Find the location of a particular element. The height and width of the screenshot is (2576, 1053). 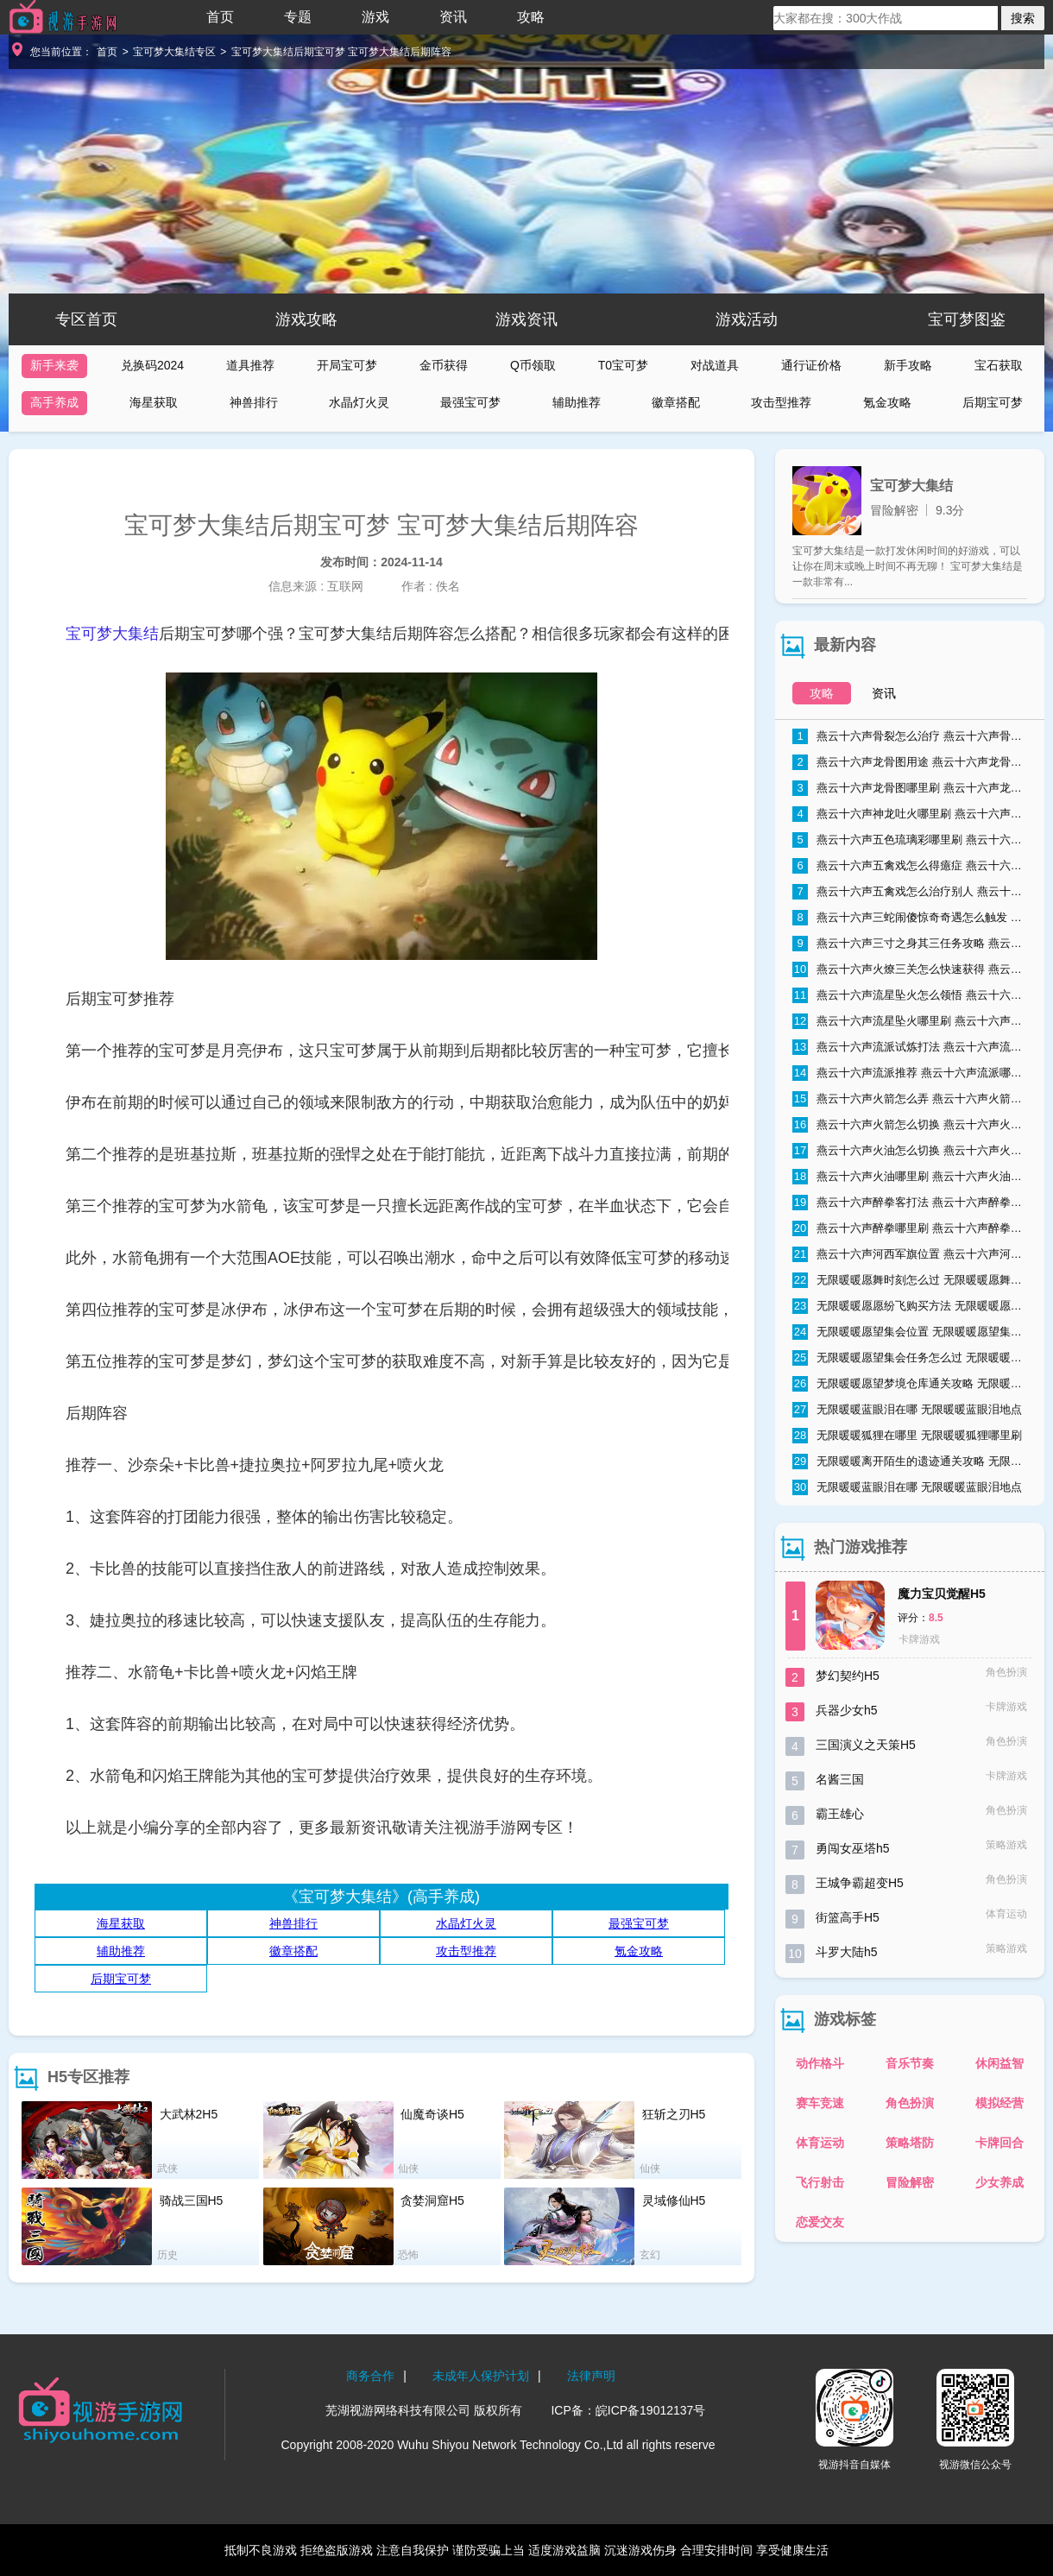

徽章搭配 is located at coordinates (676, 402).